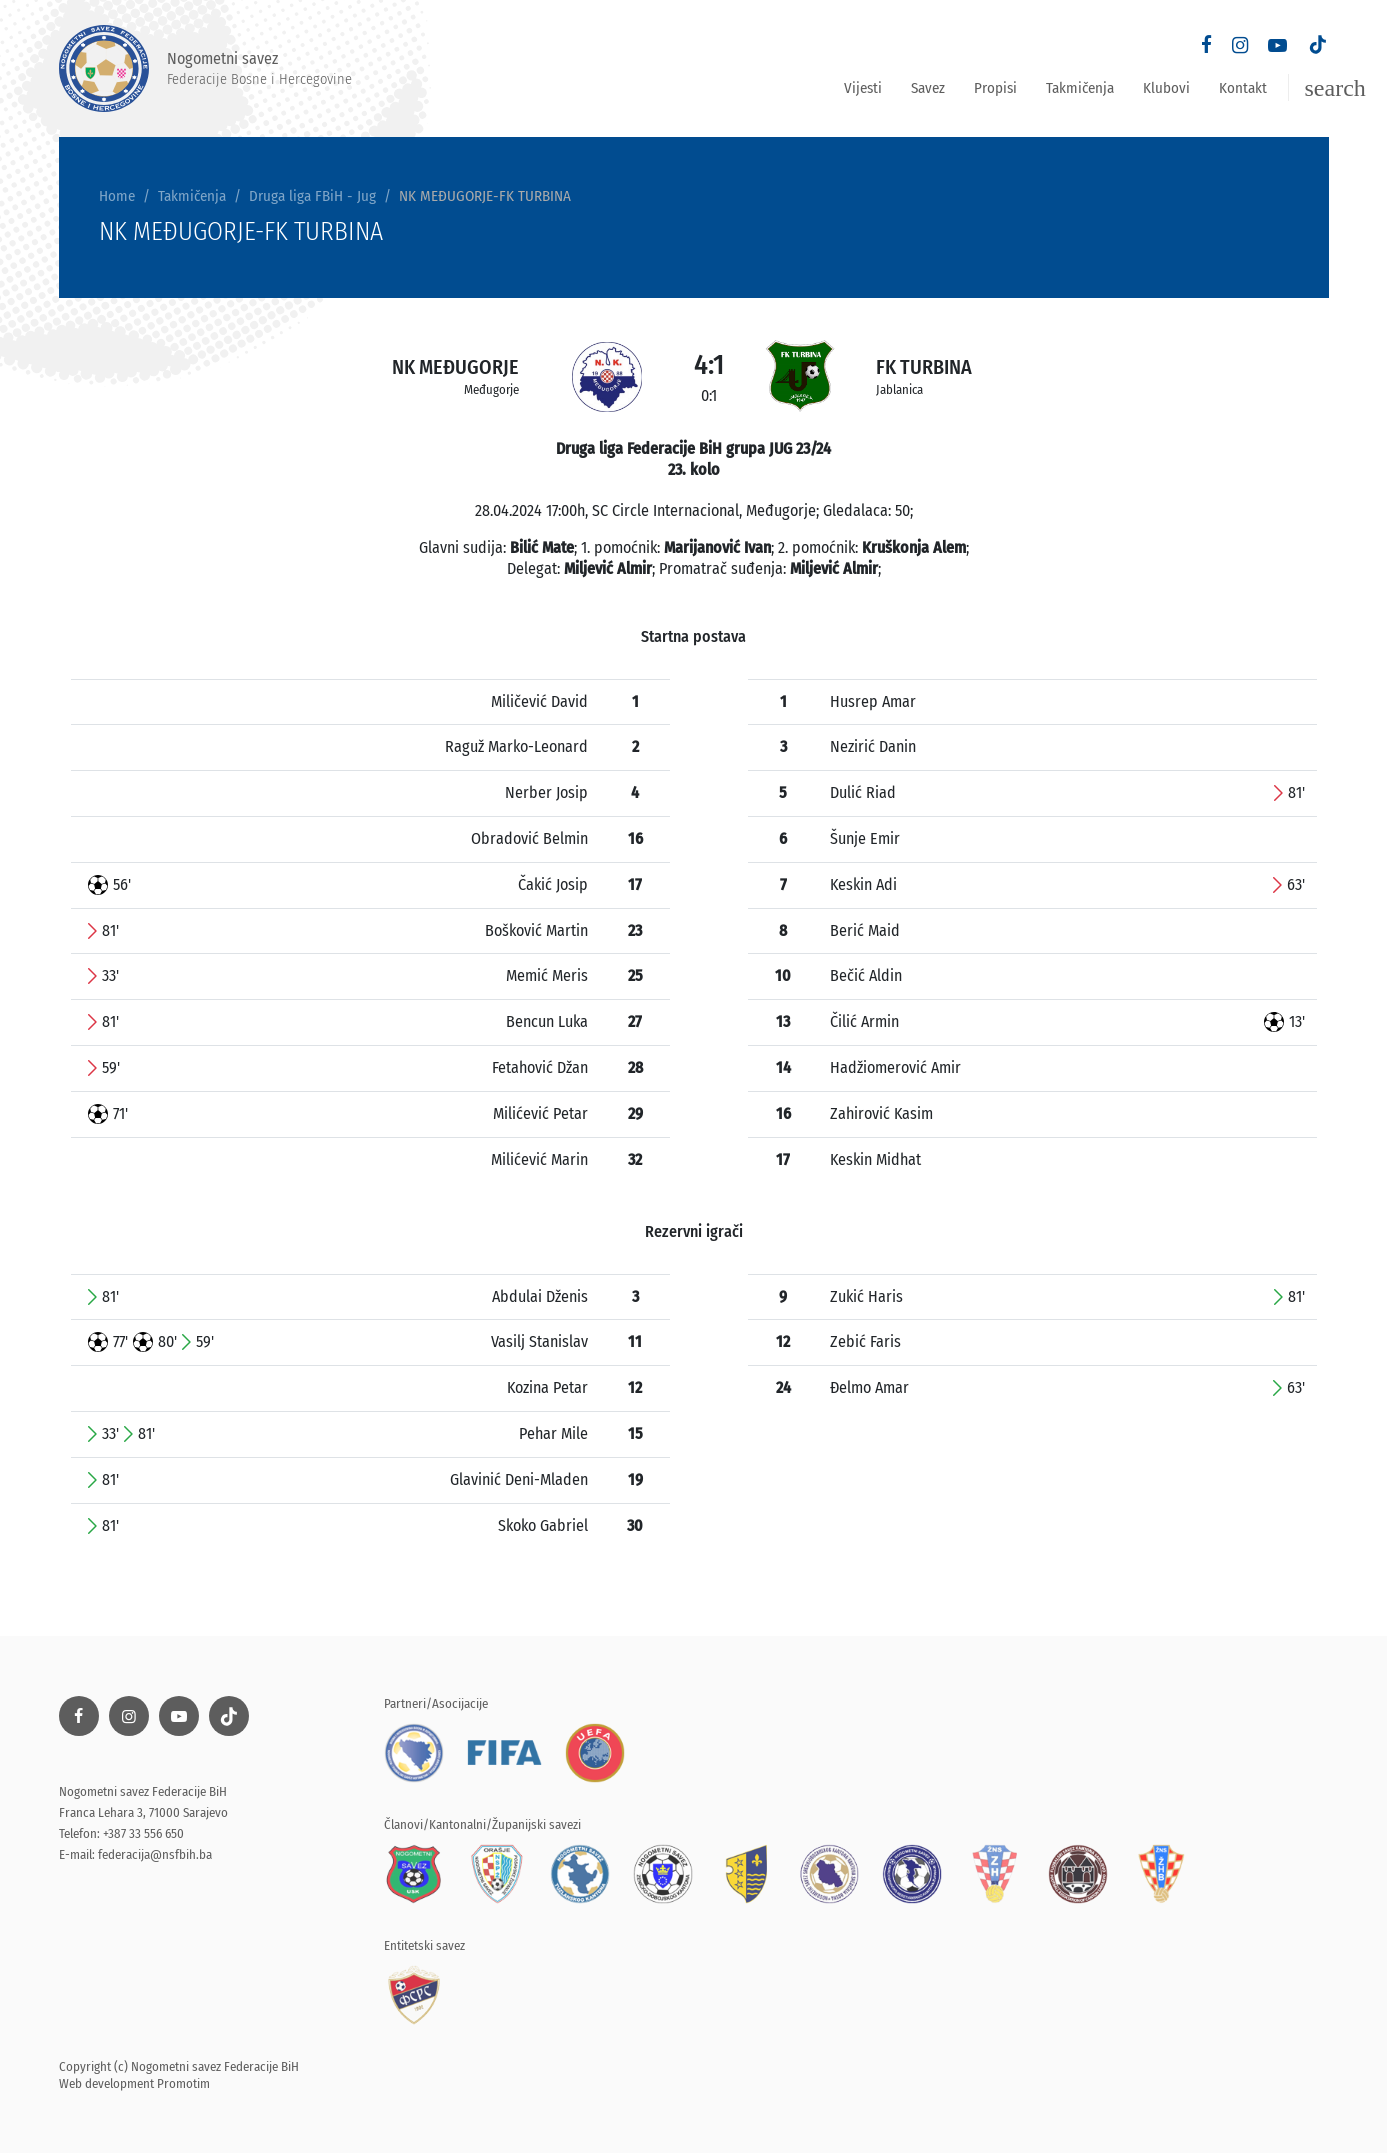  What do you see at coordinates (117, 196) in the screenshot?
I see `Home` at bounding box center [117, 196].